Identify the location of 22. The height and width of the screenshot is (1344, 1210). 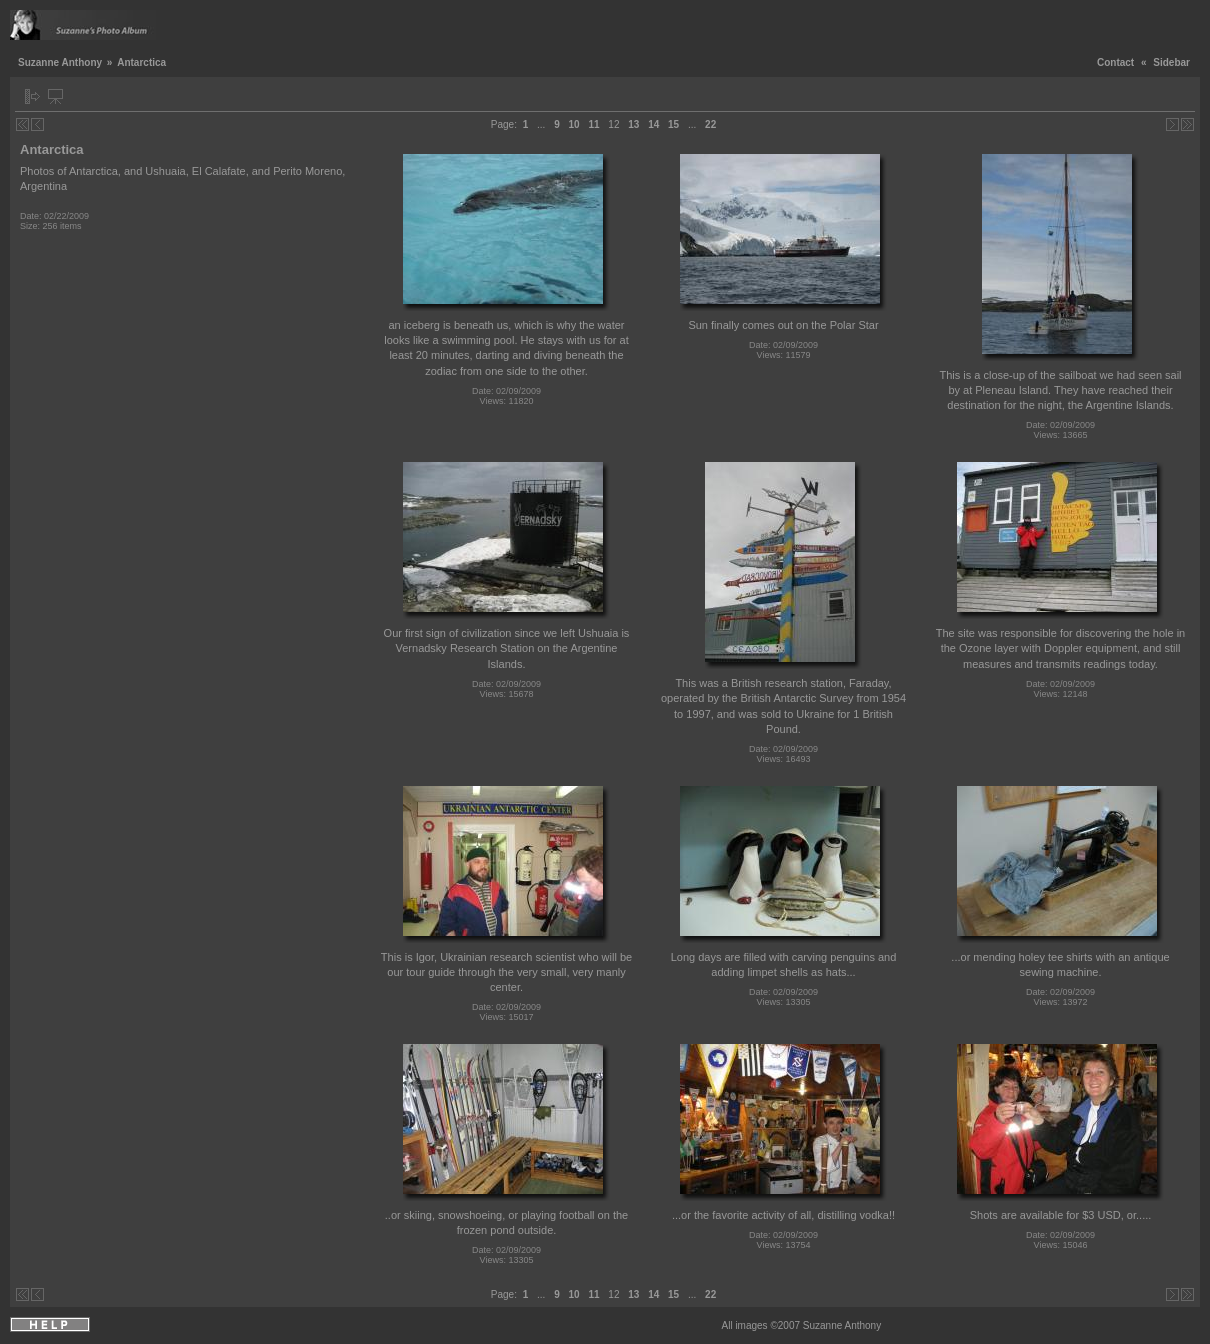
(710, 124).